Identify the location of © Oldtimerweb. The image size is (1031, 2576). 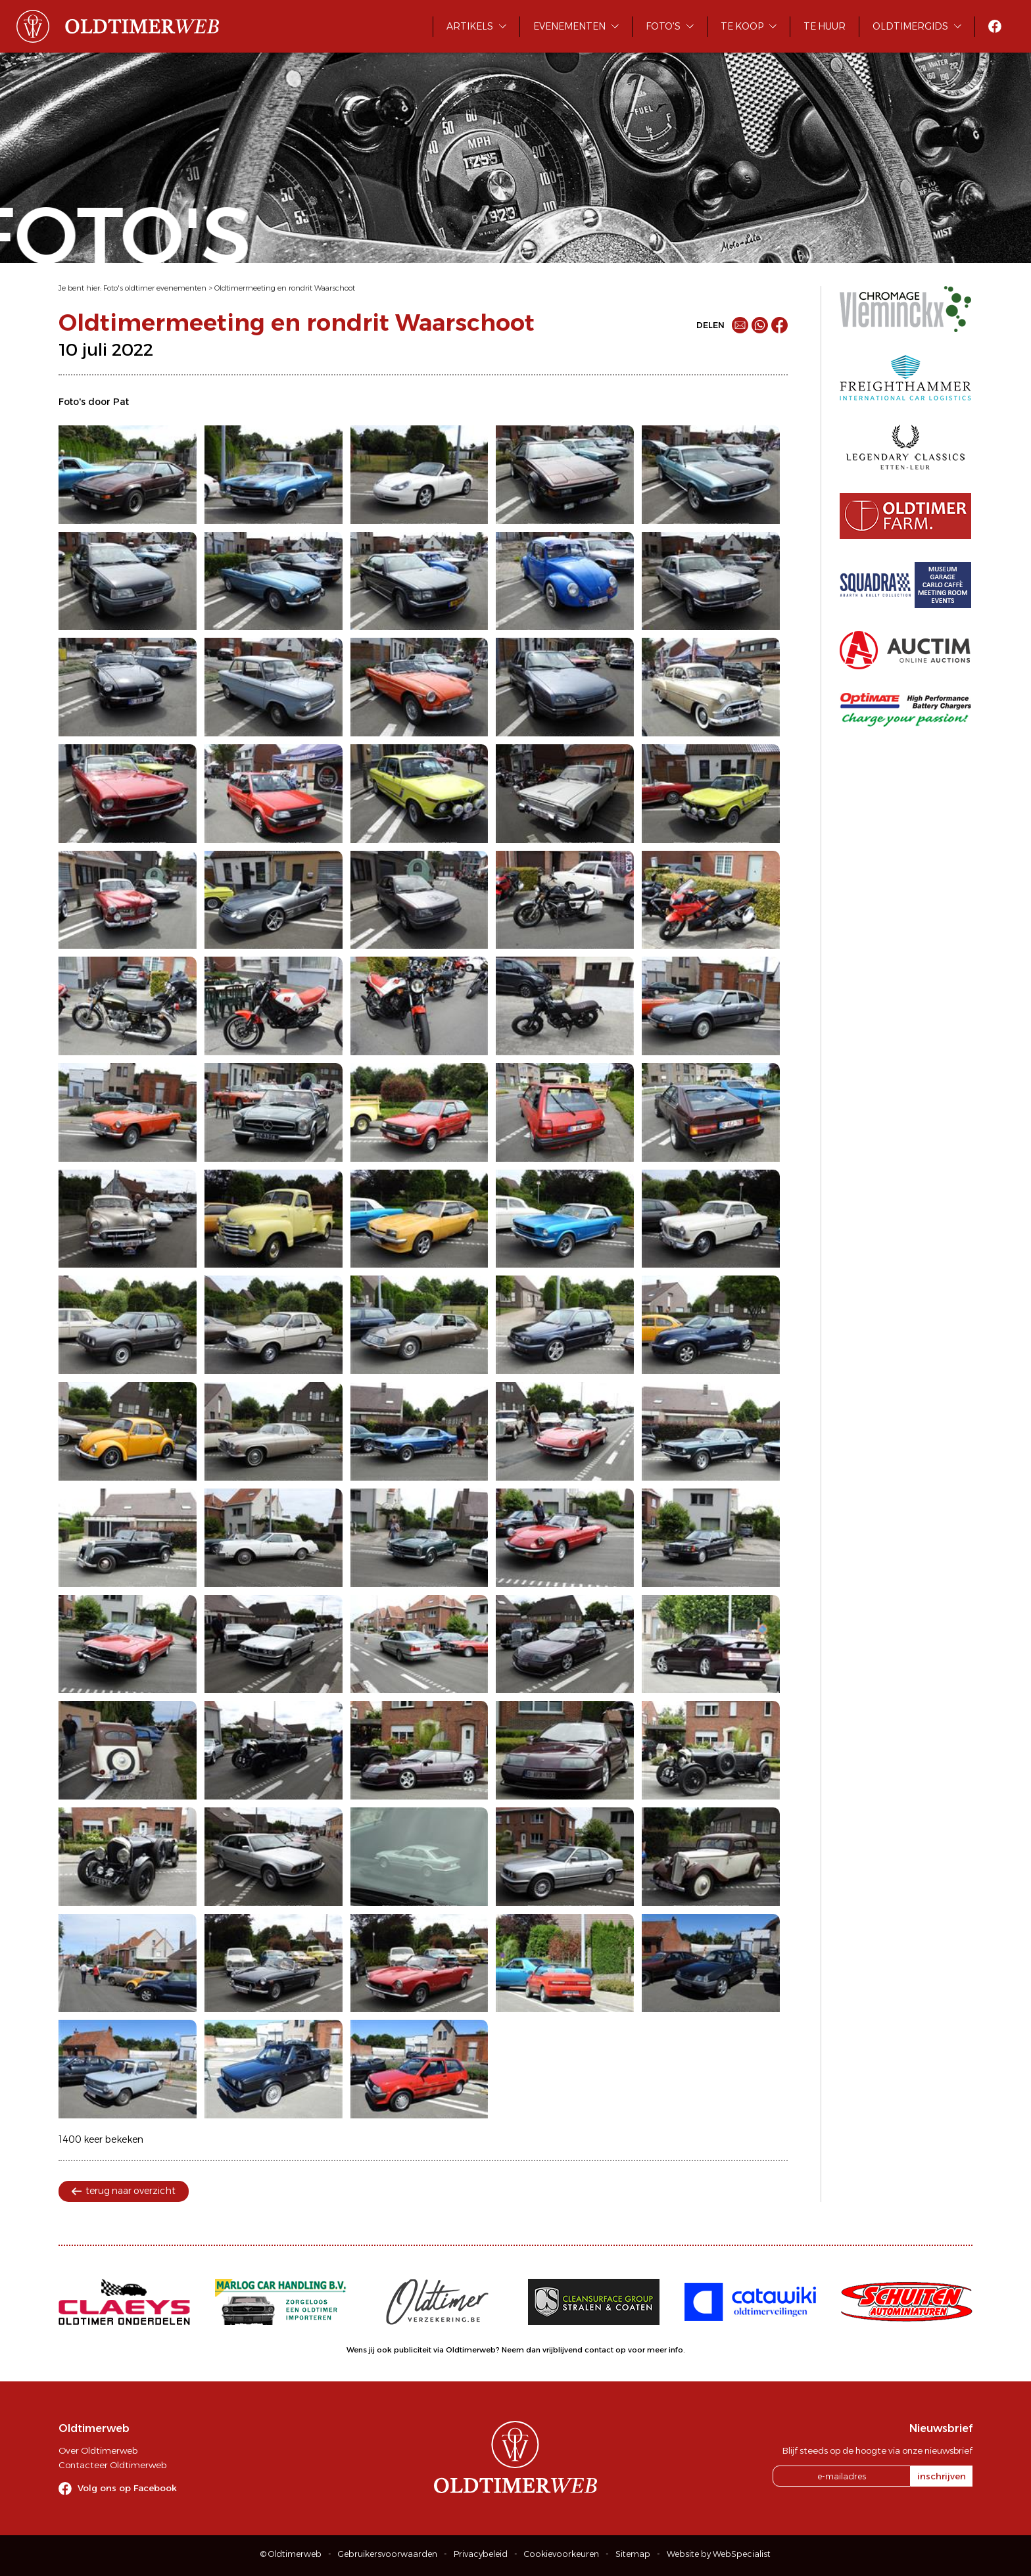
(291, 2554).